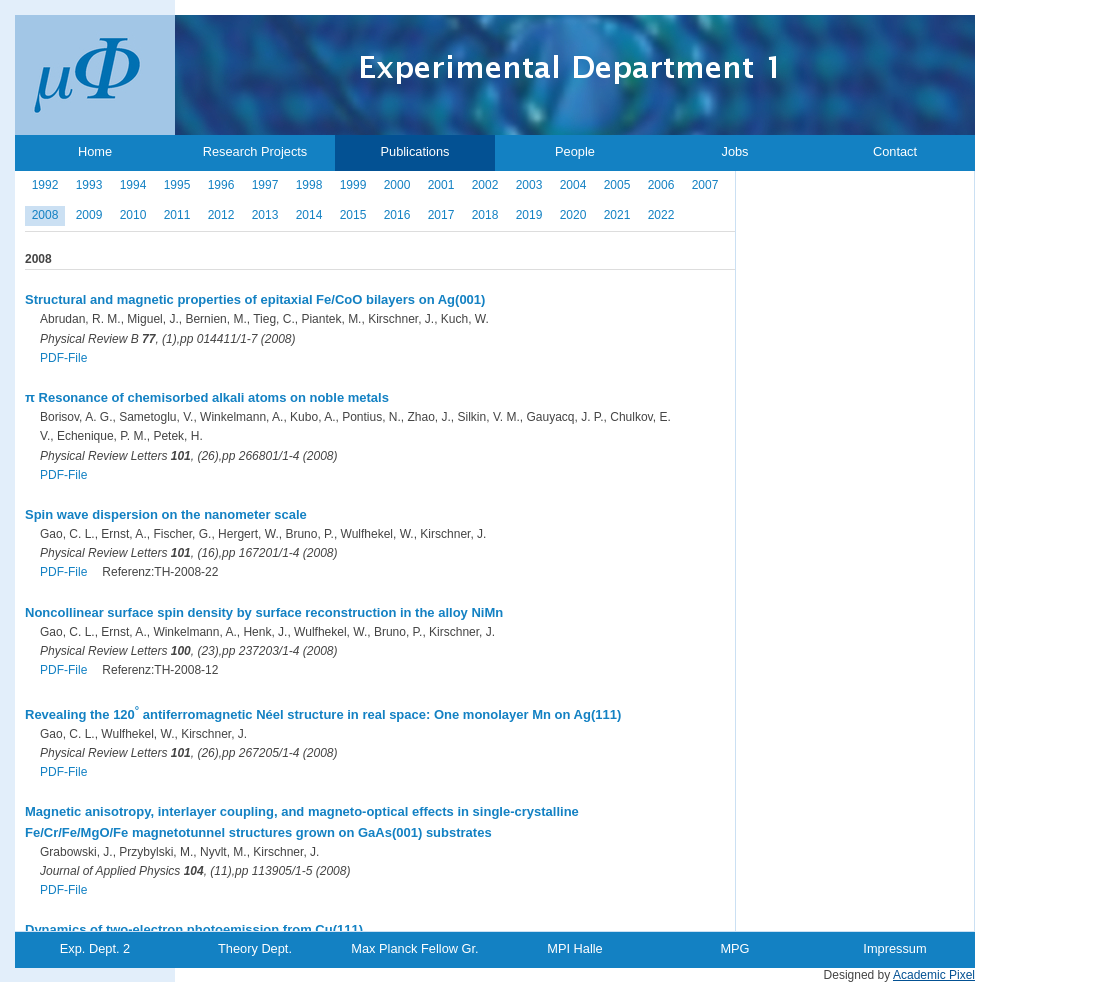 Image resolution: width=1110 pixels, height=982 pixels. I want to click on 2004, so click(573, 185).